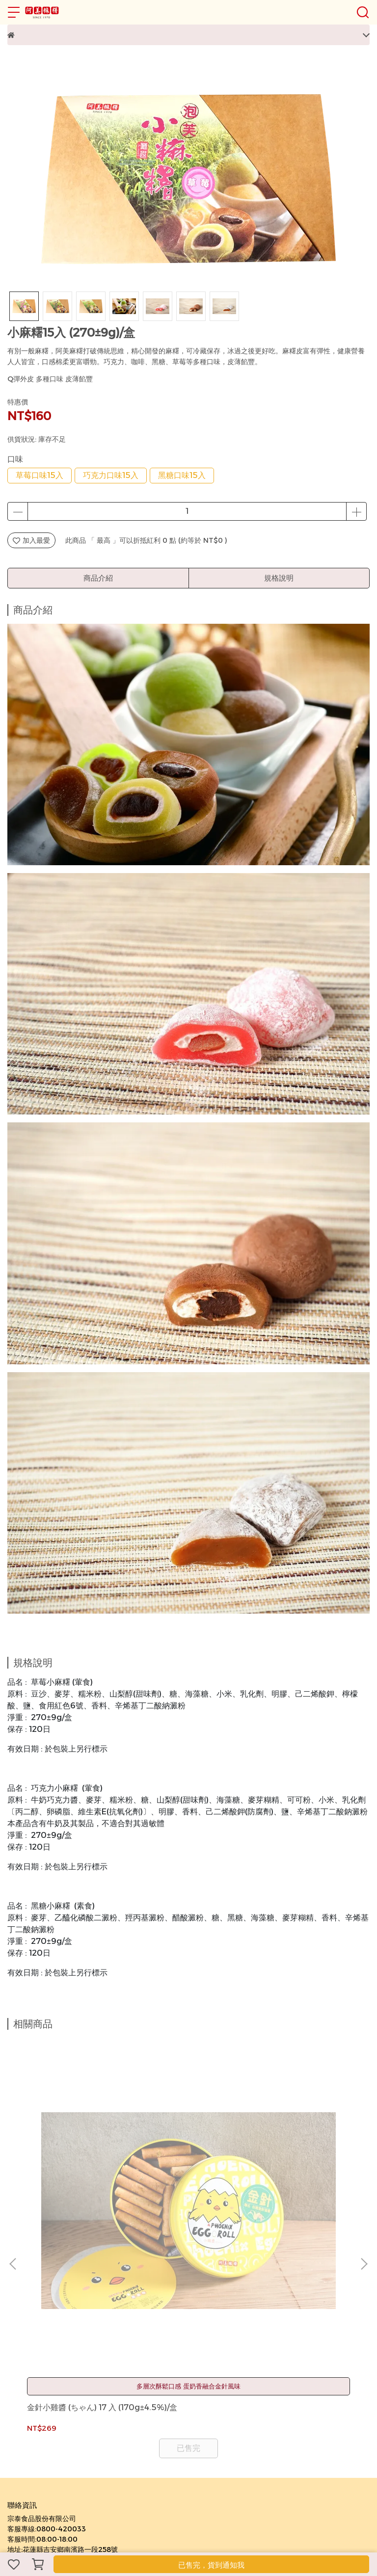 This screenshot has width=377, height=2576. Describe the element at coordinates (211, 2565) in the screenshot. I see `已售完，貨到通知我` at that location.